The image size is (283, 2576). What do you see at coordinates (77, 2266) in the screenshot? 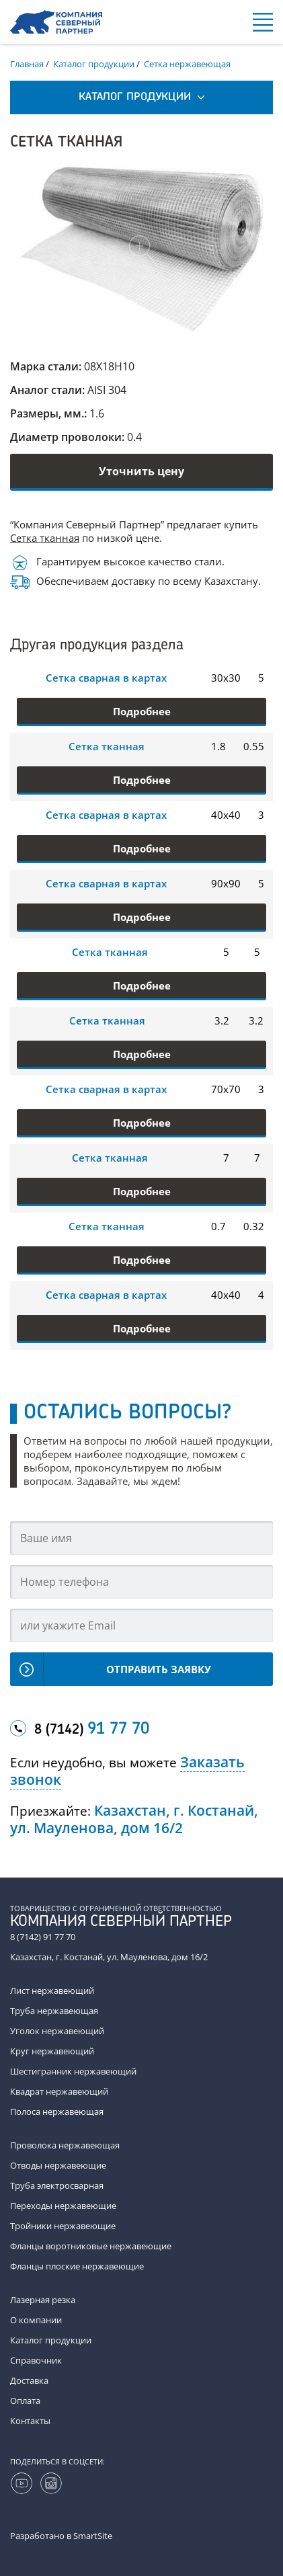
I see `Фланцы плоские нержавеющие` at bounding box center [77, 2266].